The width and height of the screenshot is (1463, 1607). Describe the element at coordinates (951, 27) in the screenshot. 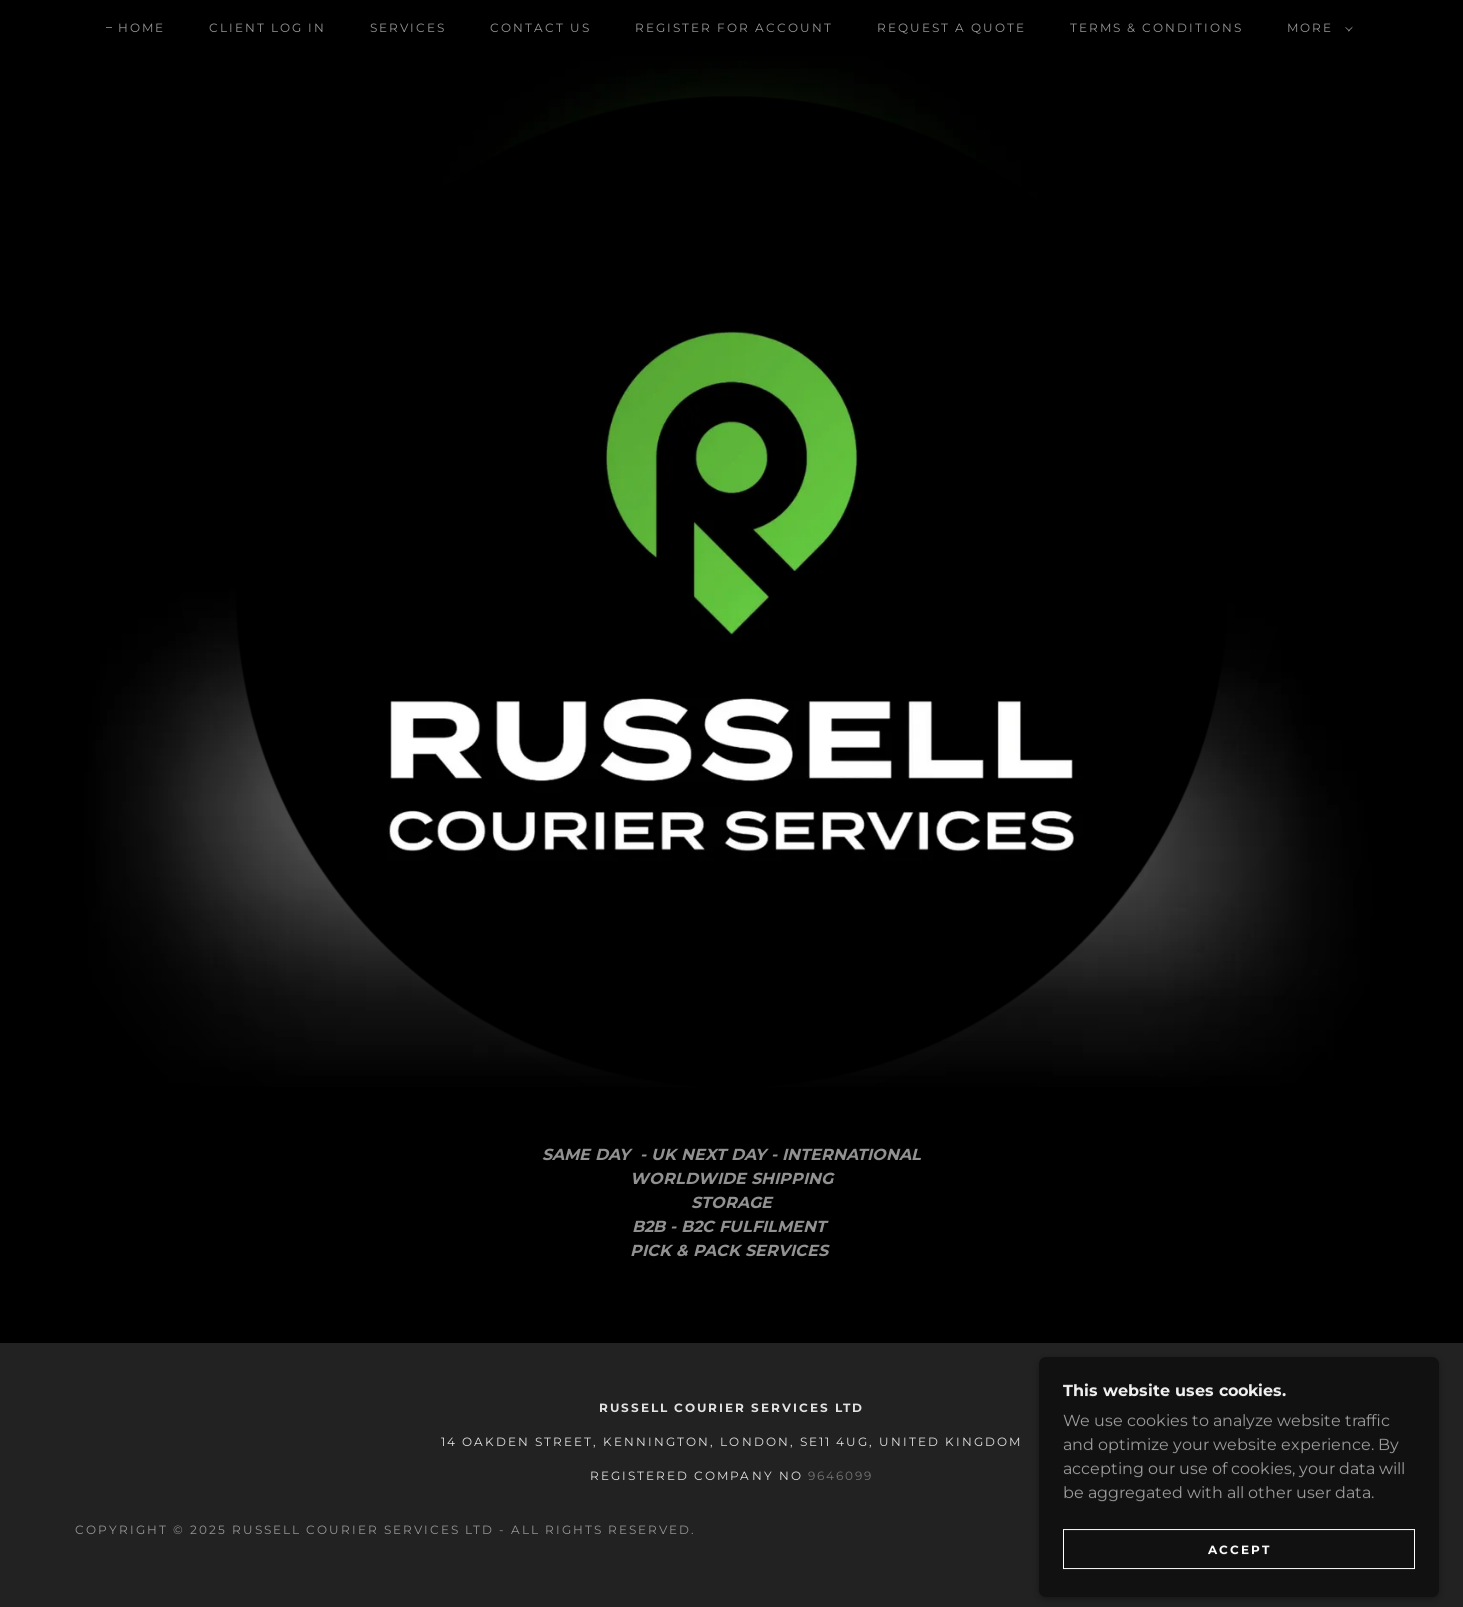

I see `Request a quote [link]` at that location.